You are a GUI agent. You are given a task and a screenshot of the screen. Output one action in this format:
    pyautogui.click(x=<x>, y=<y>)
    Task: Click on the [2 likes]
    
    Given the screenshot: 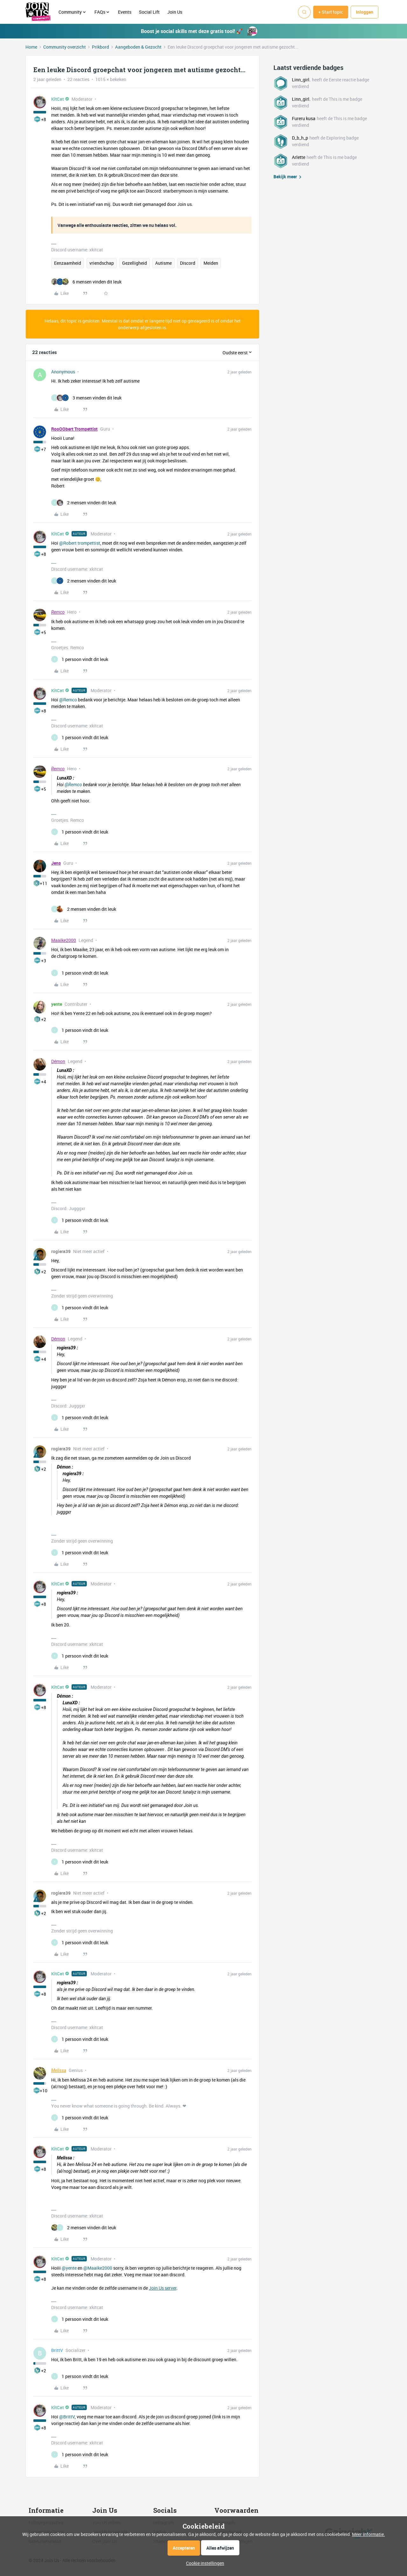 What is the action you would take?
    pyautogui.click(x=83, y=502)
    